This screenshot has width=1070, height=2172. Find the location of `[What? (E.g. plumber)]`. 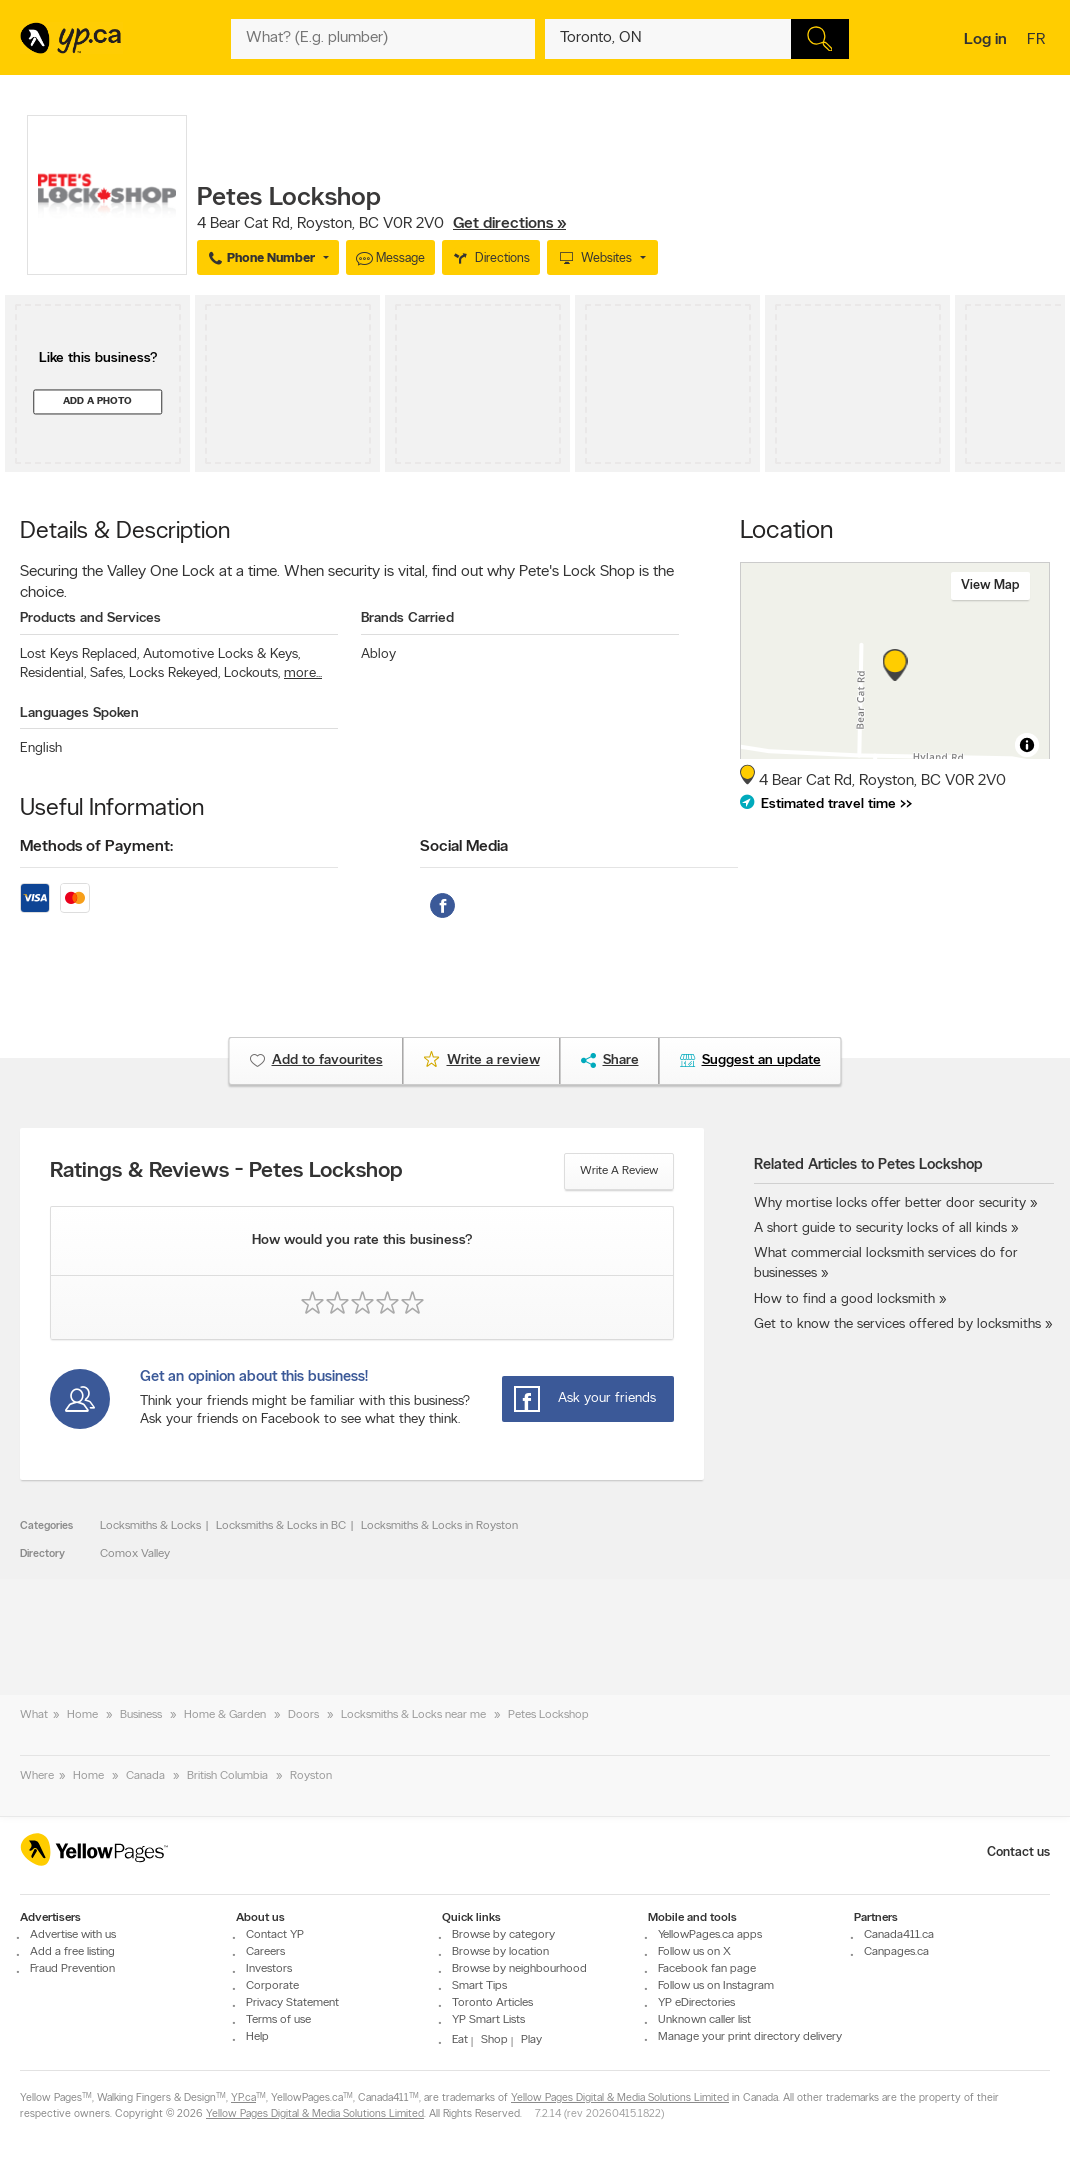

[What? (E.g. plumber)] is located at coordinates (383, 39).